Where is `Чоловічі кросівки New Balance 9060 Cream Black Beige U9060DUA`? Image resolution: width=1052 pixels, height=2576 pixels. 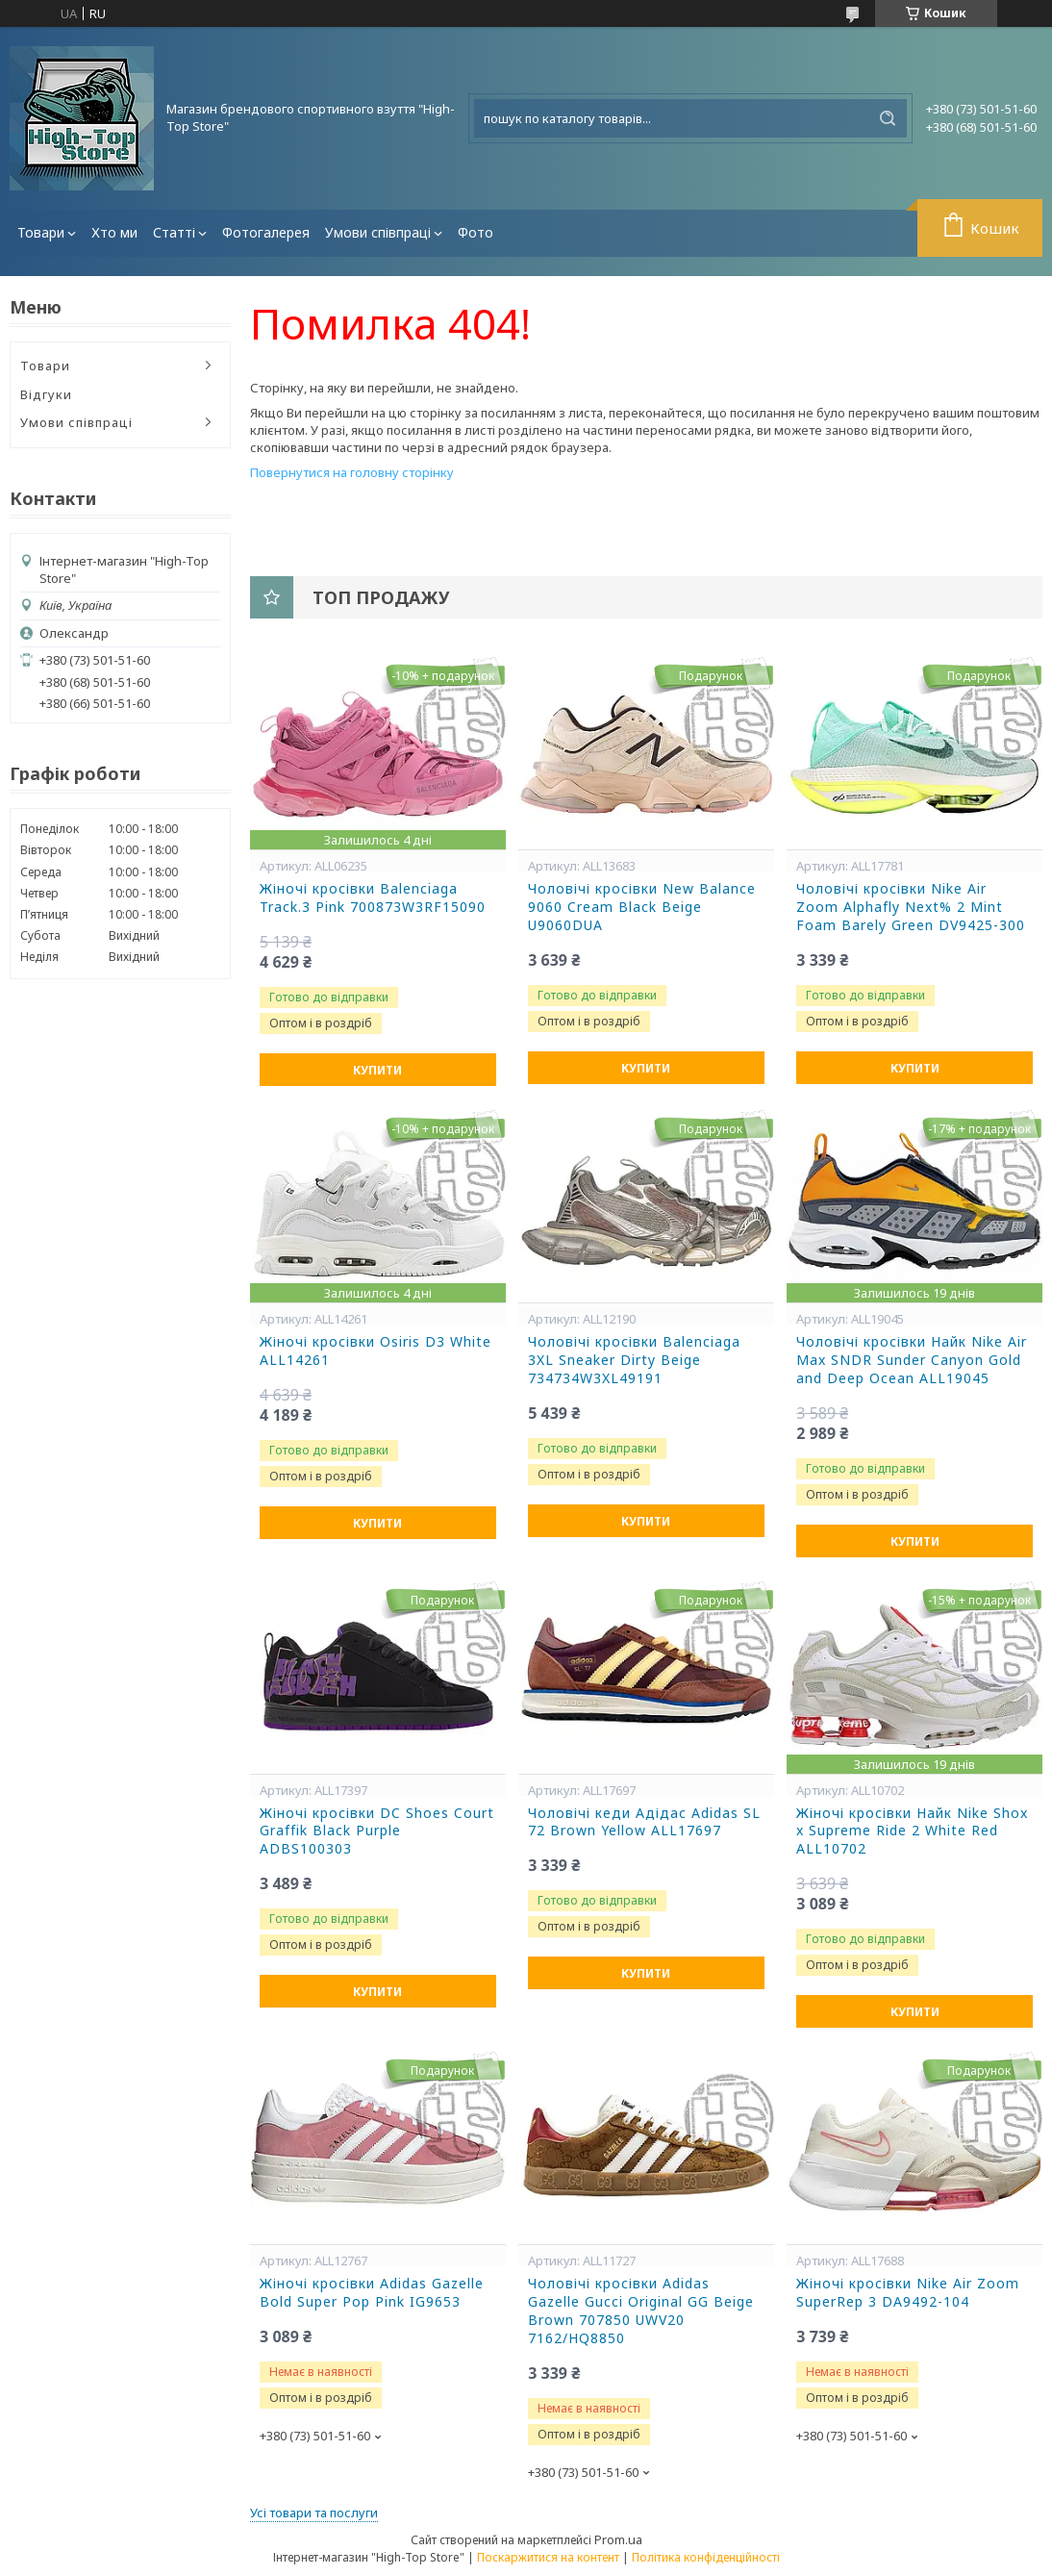
Чоловічі кросівки New Balance 9060 Cream Black Beige U9060DUA is located at coordinates (642, 907).